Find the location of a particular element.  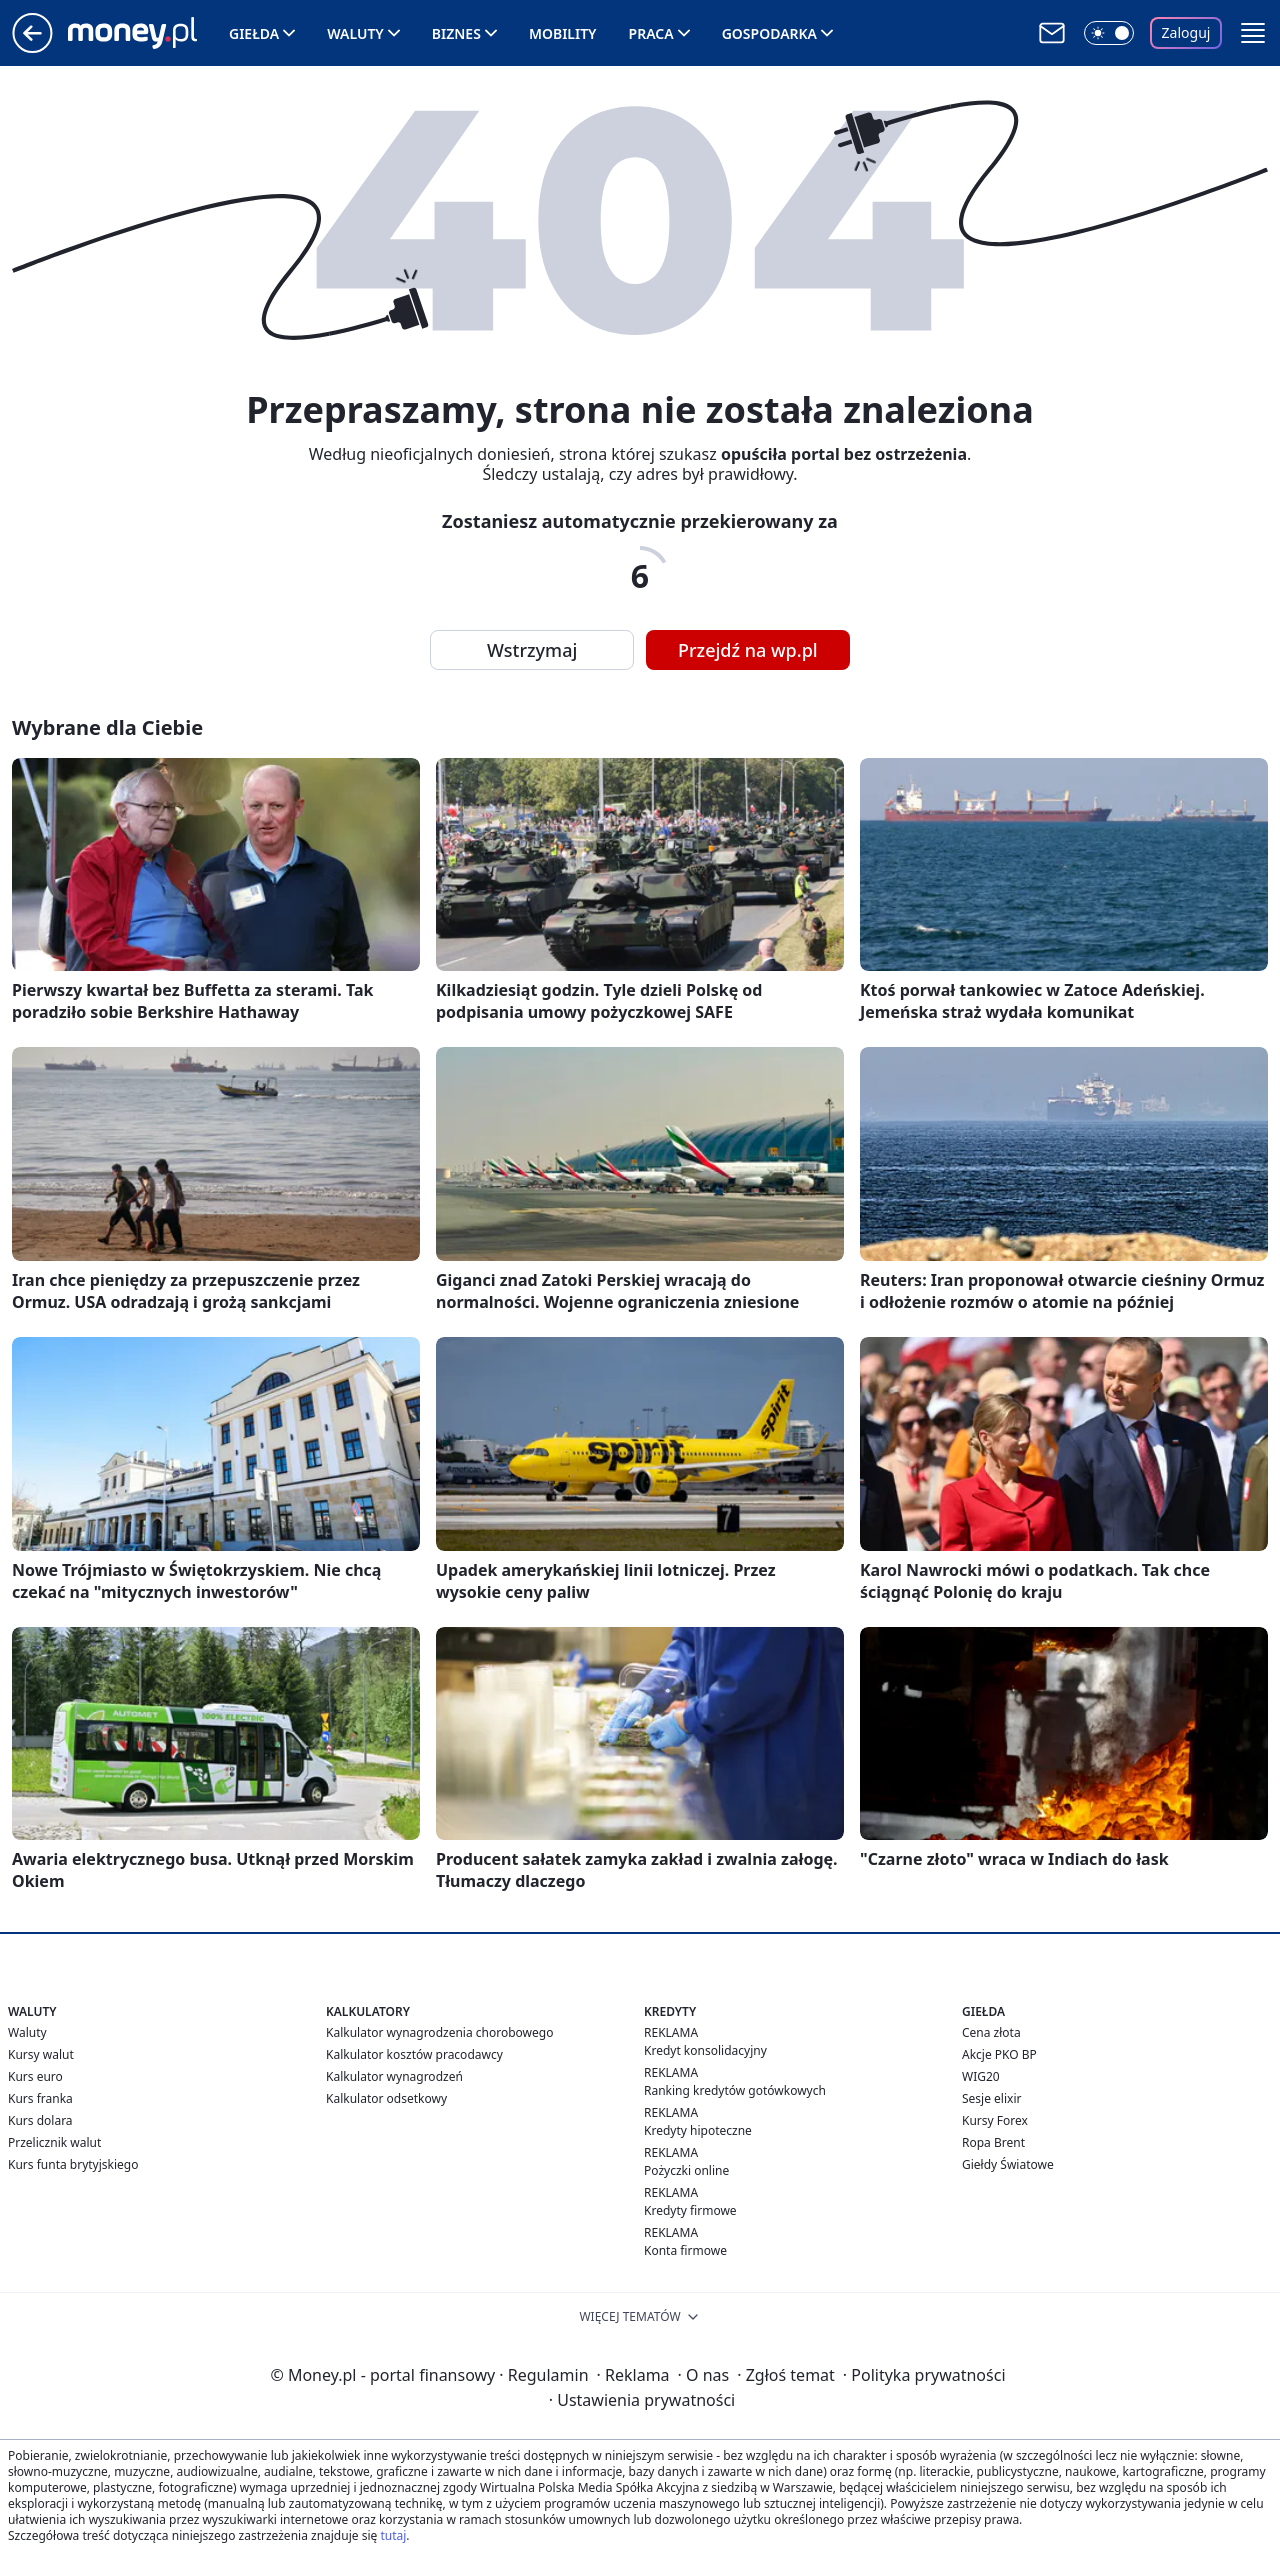

Konta firmowe is located at coordinates (685, 2250).